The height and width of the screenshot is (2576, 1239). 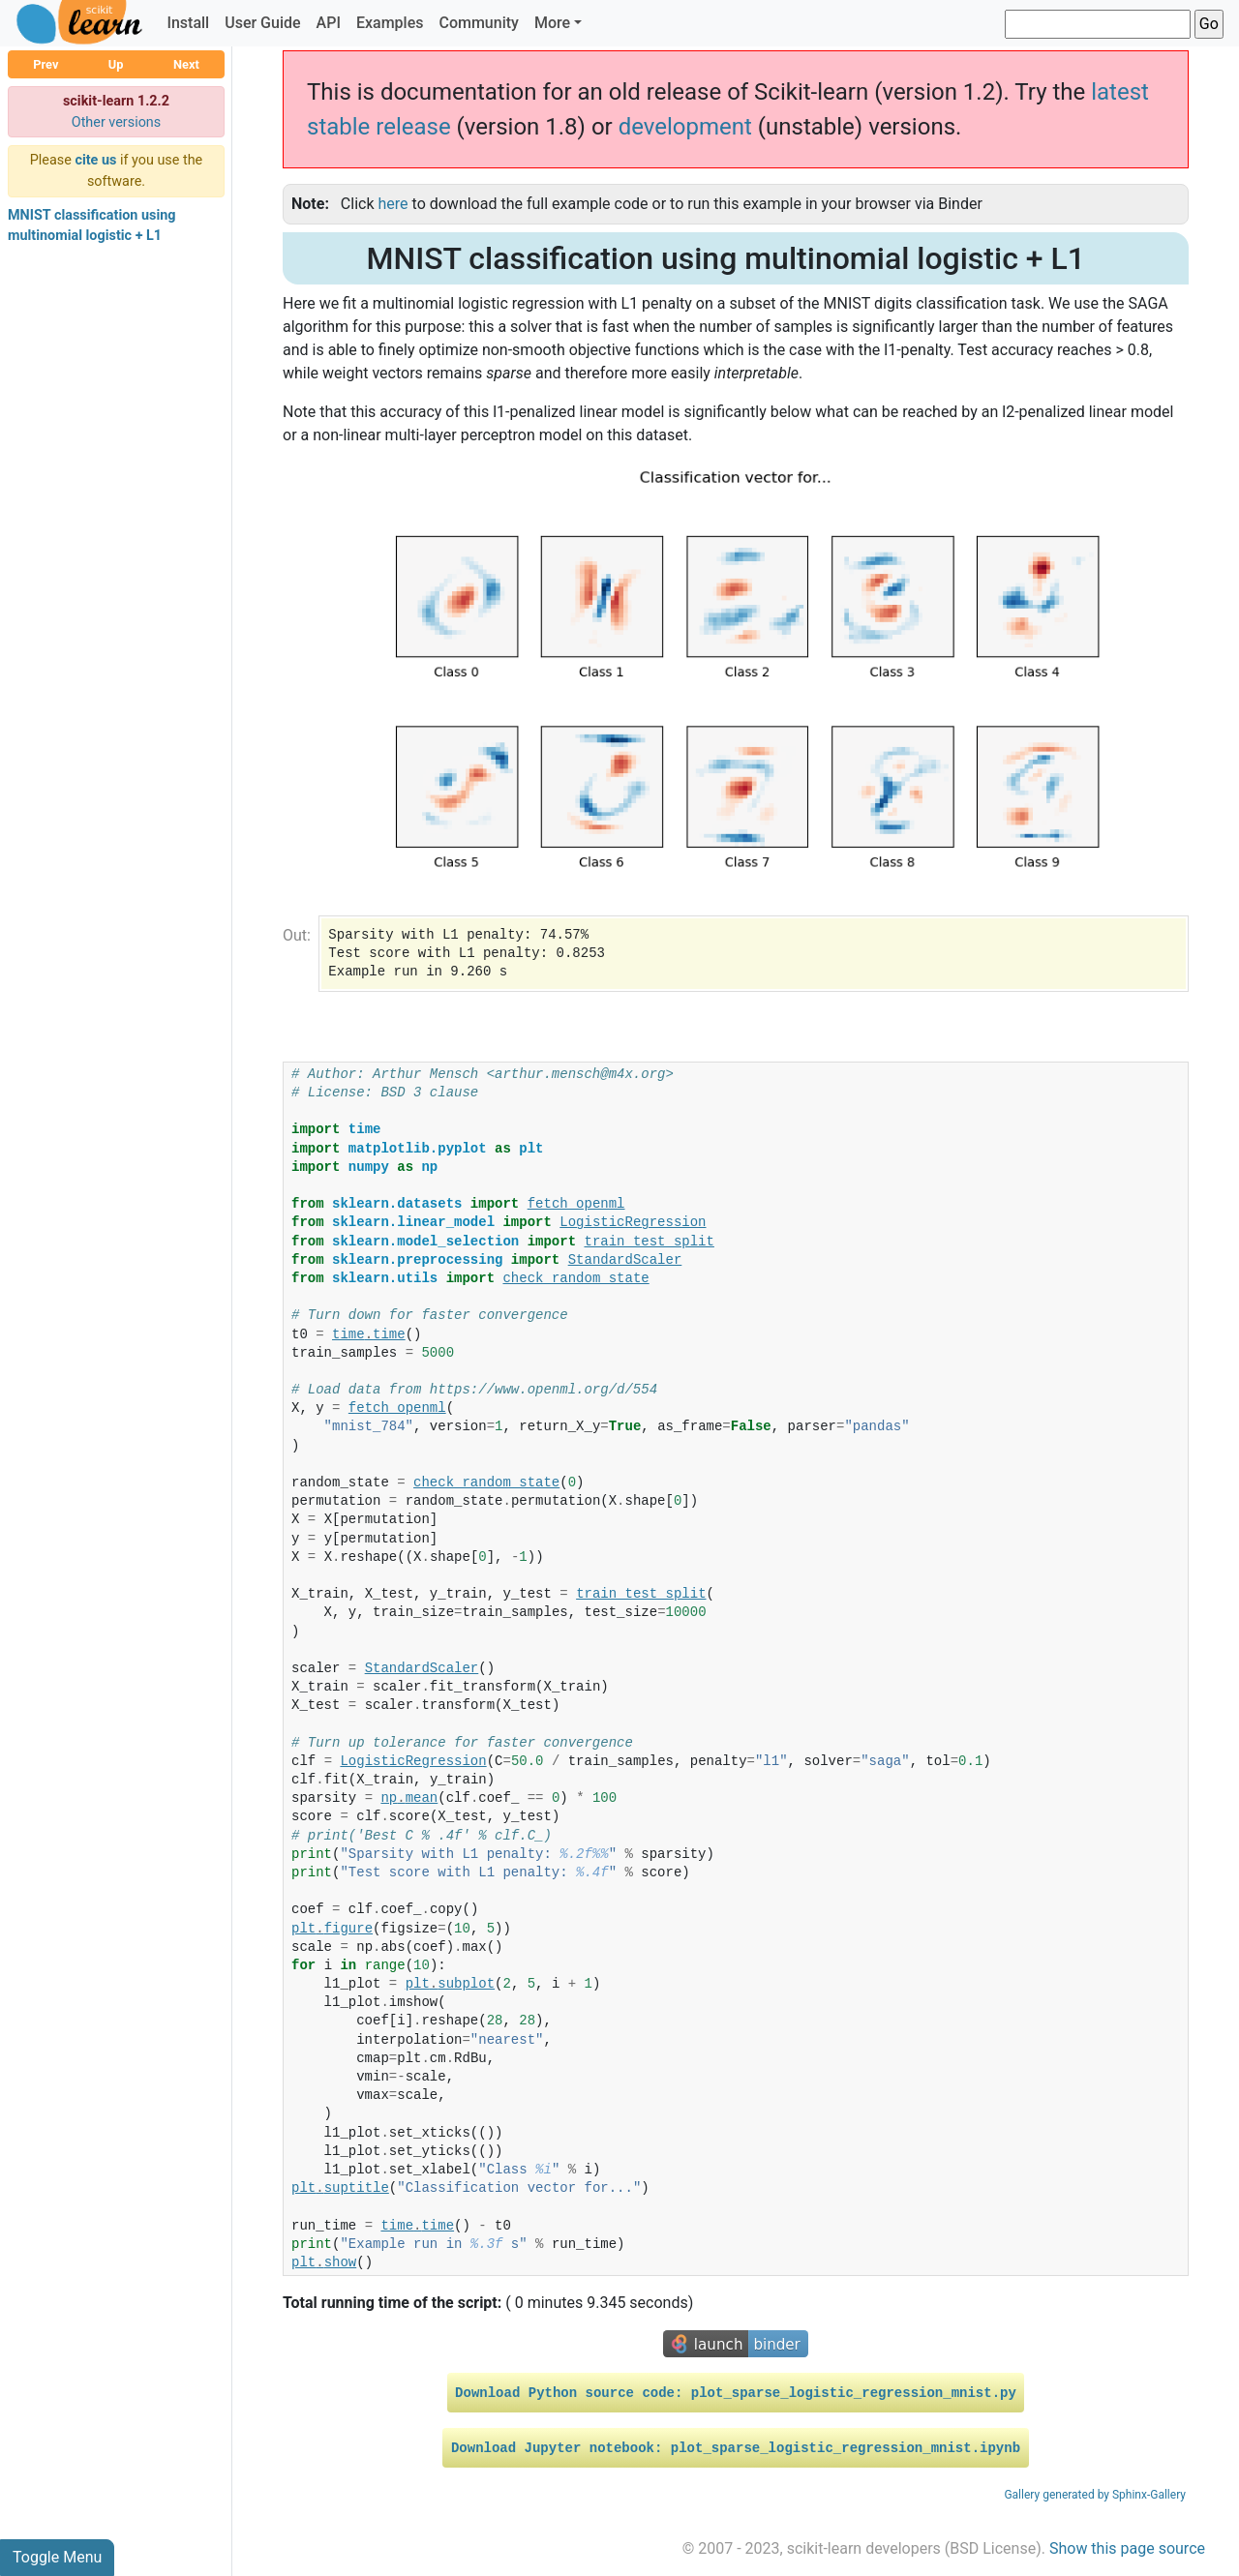 I want to click on Prev [button], so click(x=45, y=64).